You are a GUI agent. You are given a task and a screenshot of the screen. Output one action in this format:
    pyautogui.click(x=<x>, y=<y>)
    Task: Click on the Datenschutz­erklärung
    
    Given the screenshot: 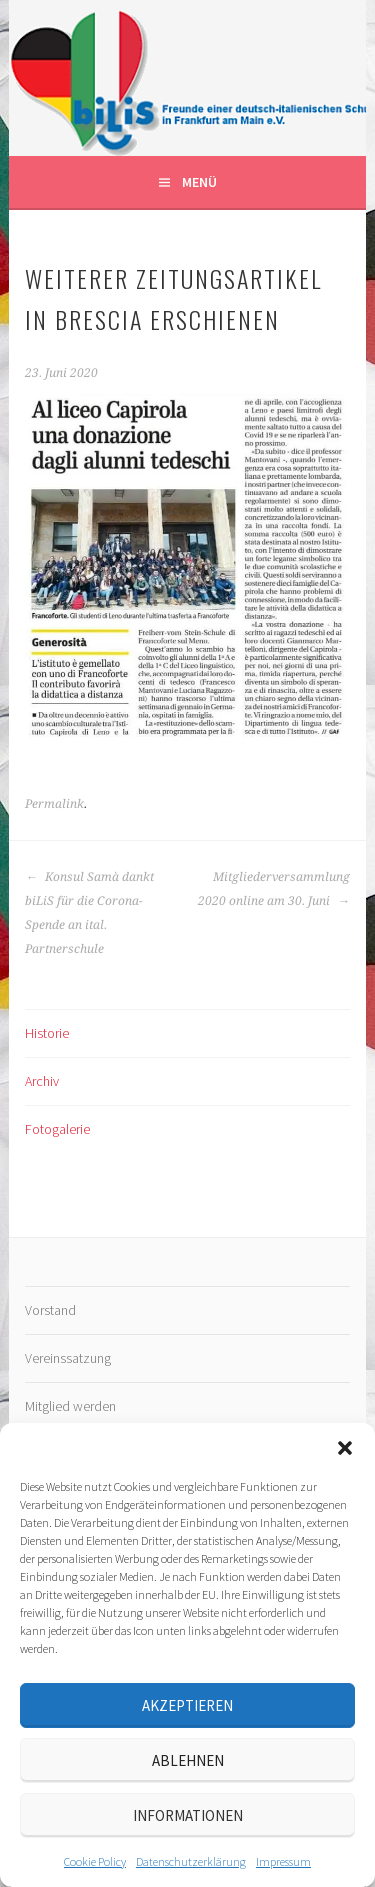 What is the action you would take?
    pyautogui.click(x=191, y=1861)
    